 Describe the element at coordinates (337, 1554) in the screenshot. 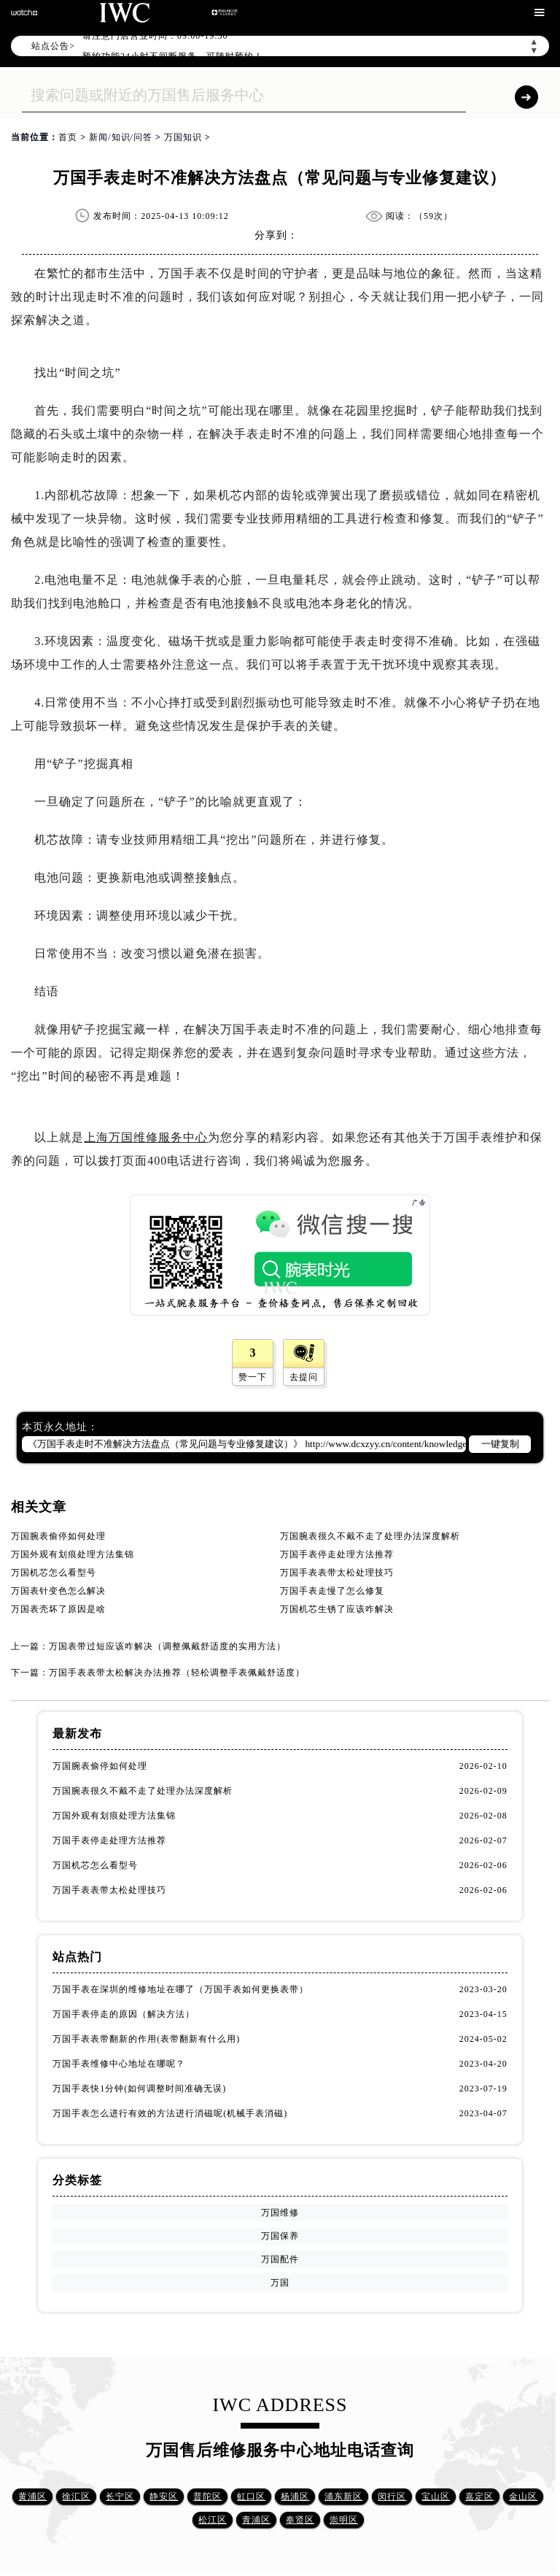

I see `万国手表停走处理方法推荐` at that location.